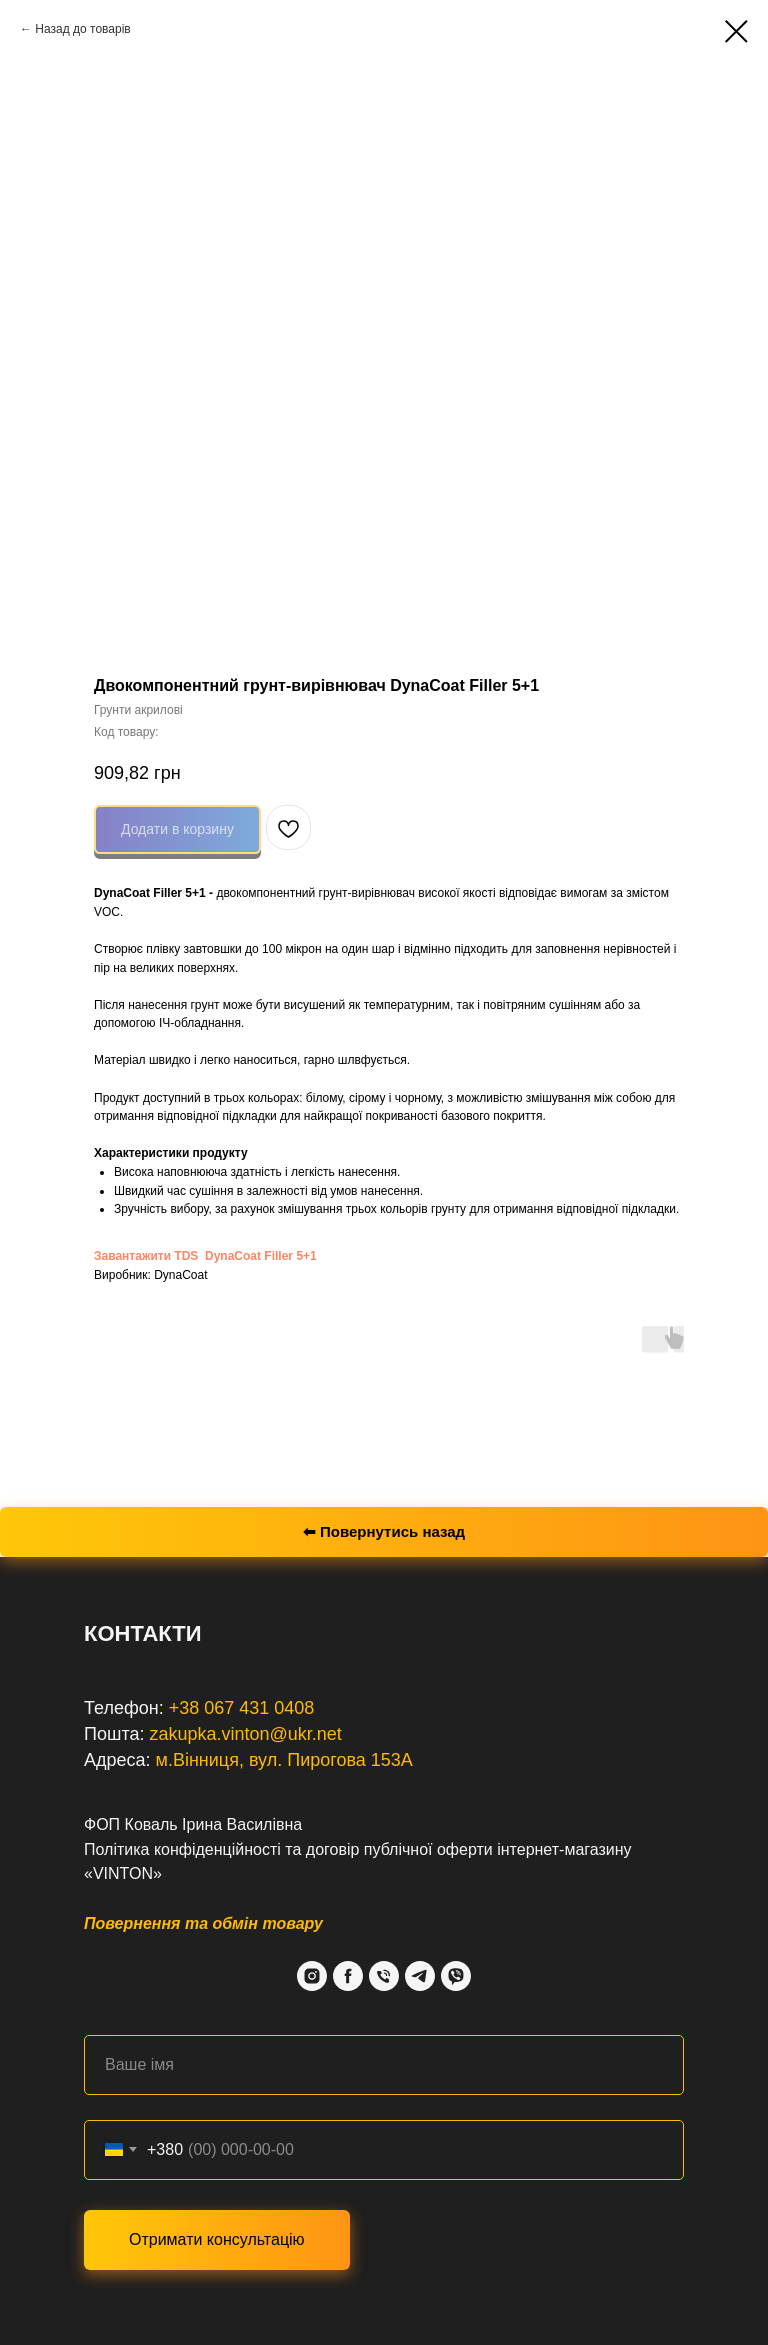 This screenshot has width=768, height=2345. I want to click on [Viber], so click(456, 1976).